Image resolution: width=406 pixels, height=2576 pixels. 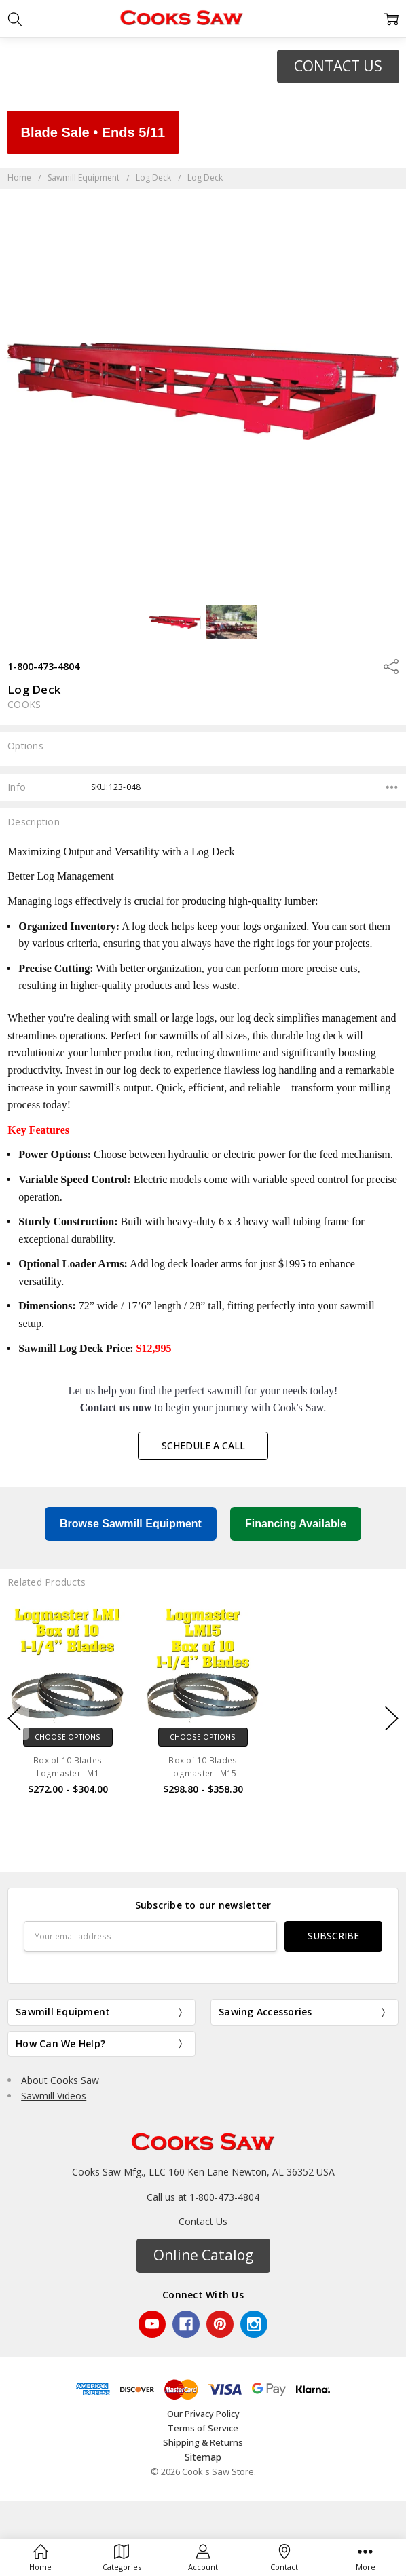 What do you see at coordinates (131, 1523) in the screenshot?
I see `Browse Sawmill Equipment` at bounding box center [131, 1523].